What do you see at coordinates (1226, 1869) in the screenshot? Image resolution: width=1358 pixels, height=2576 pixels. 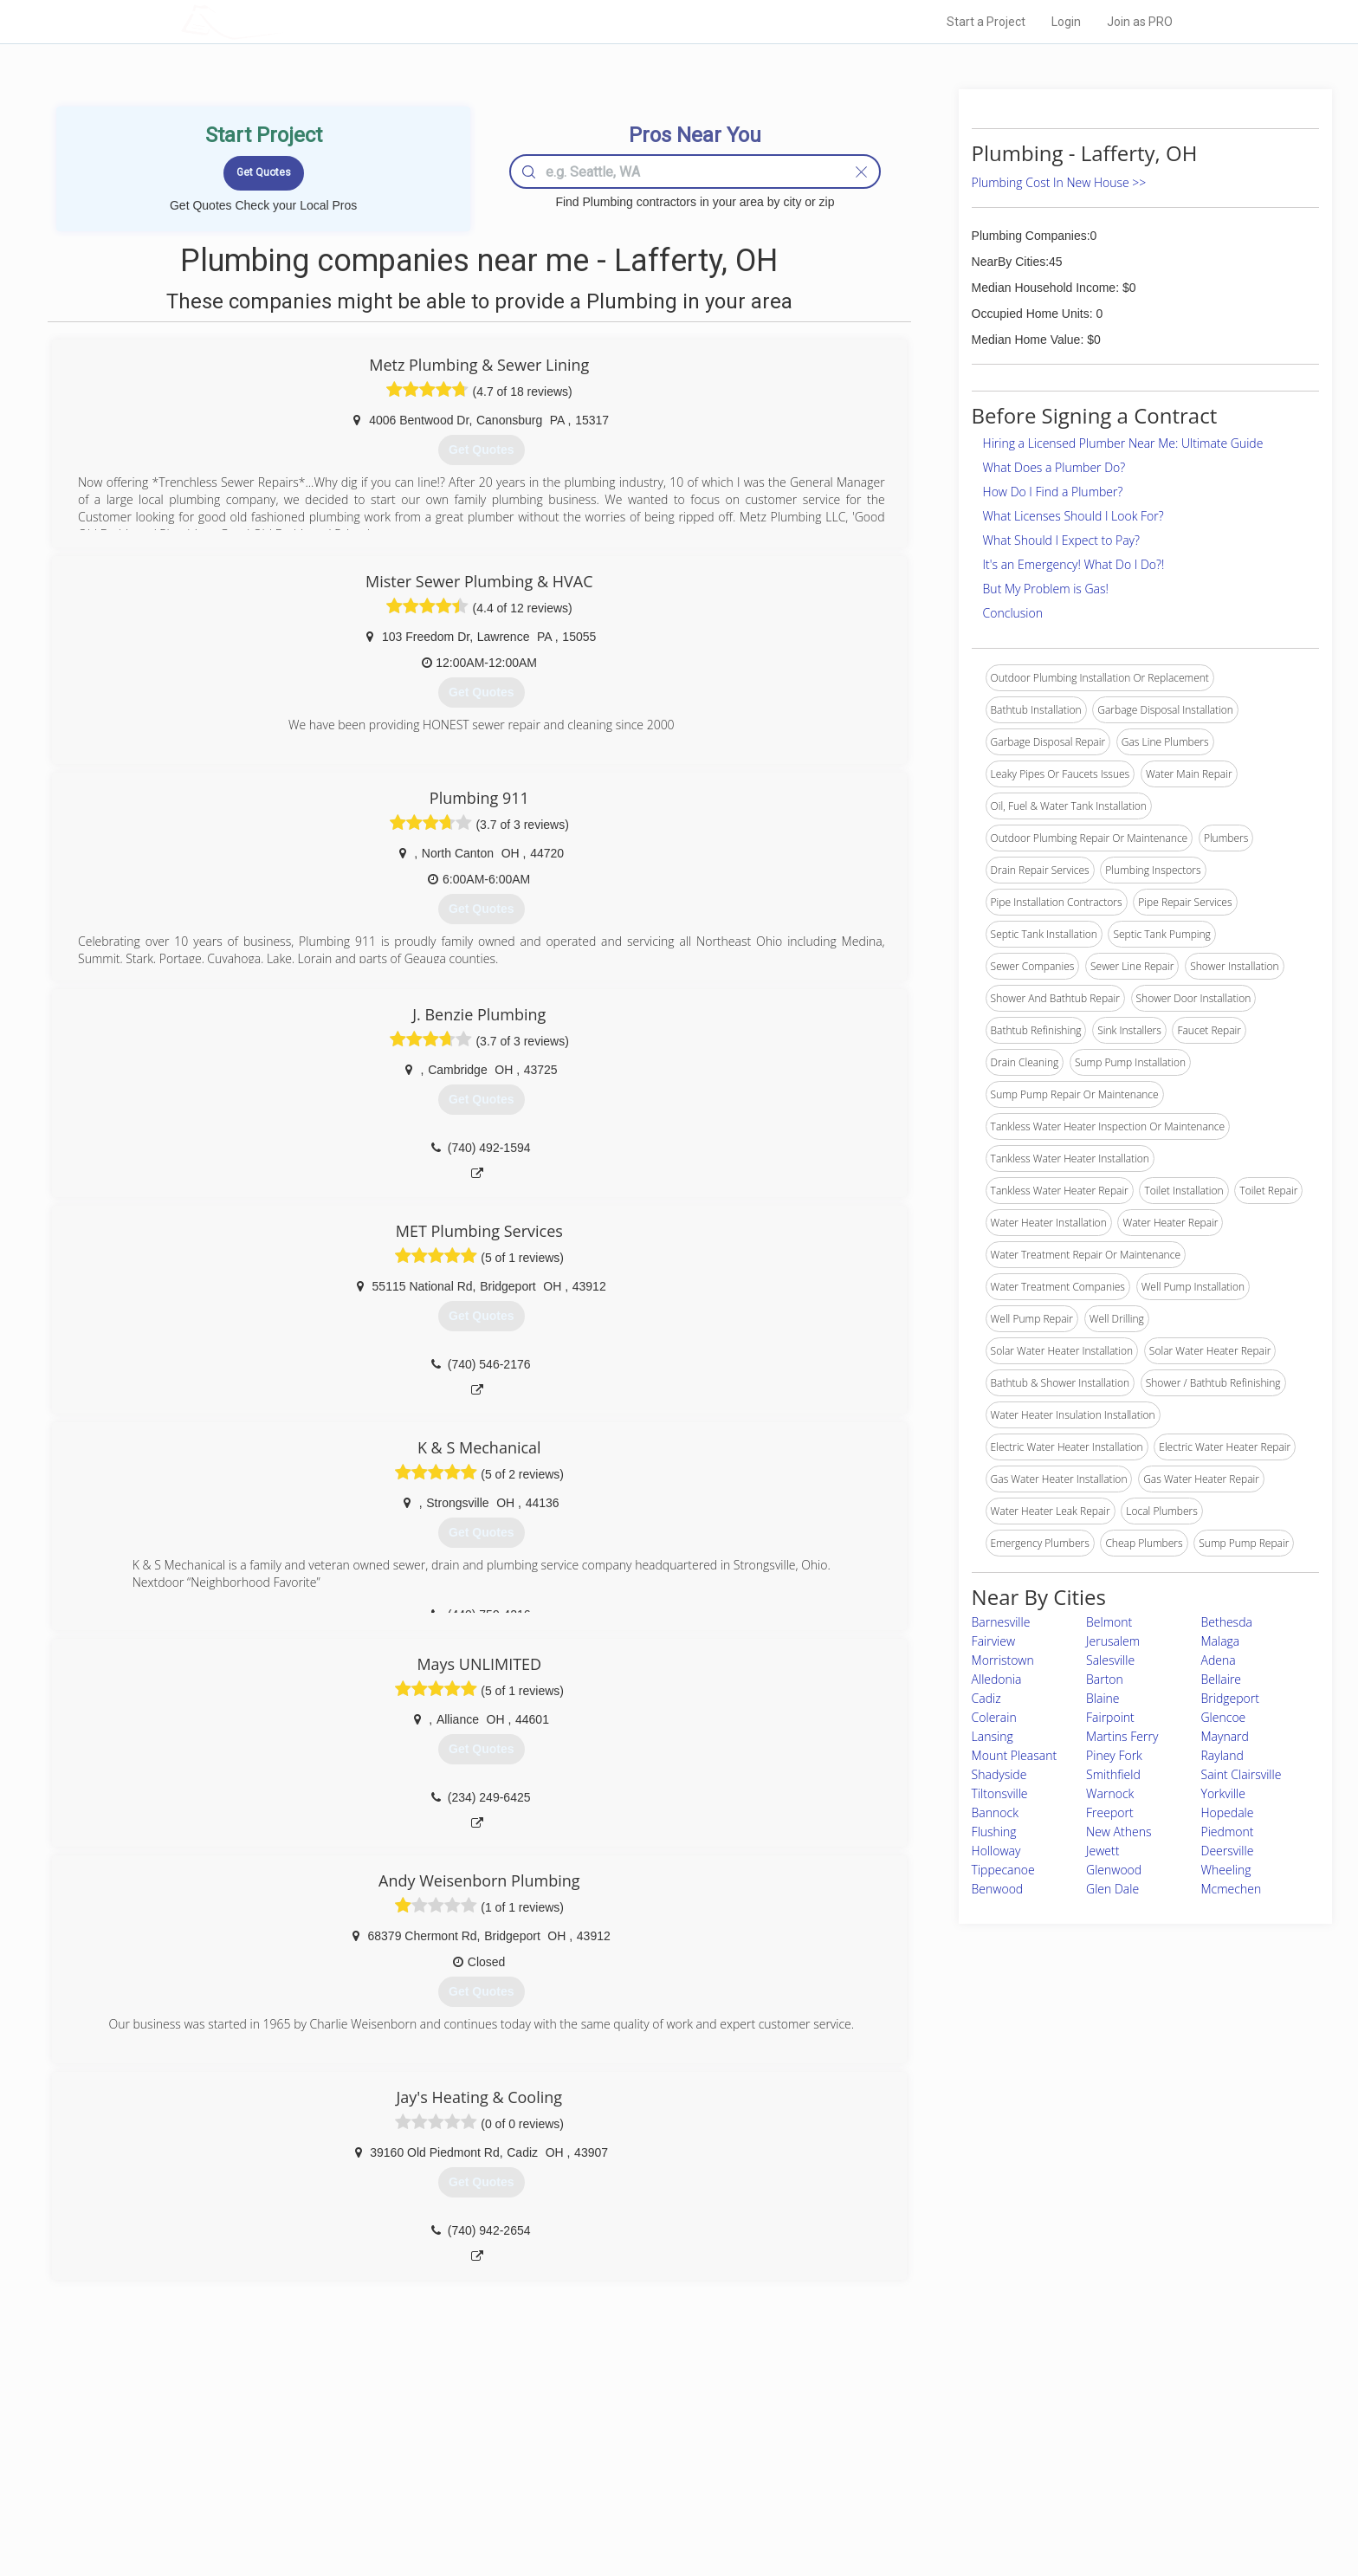 I see `Wheeling` at bounding box center [1226, 1869].